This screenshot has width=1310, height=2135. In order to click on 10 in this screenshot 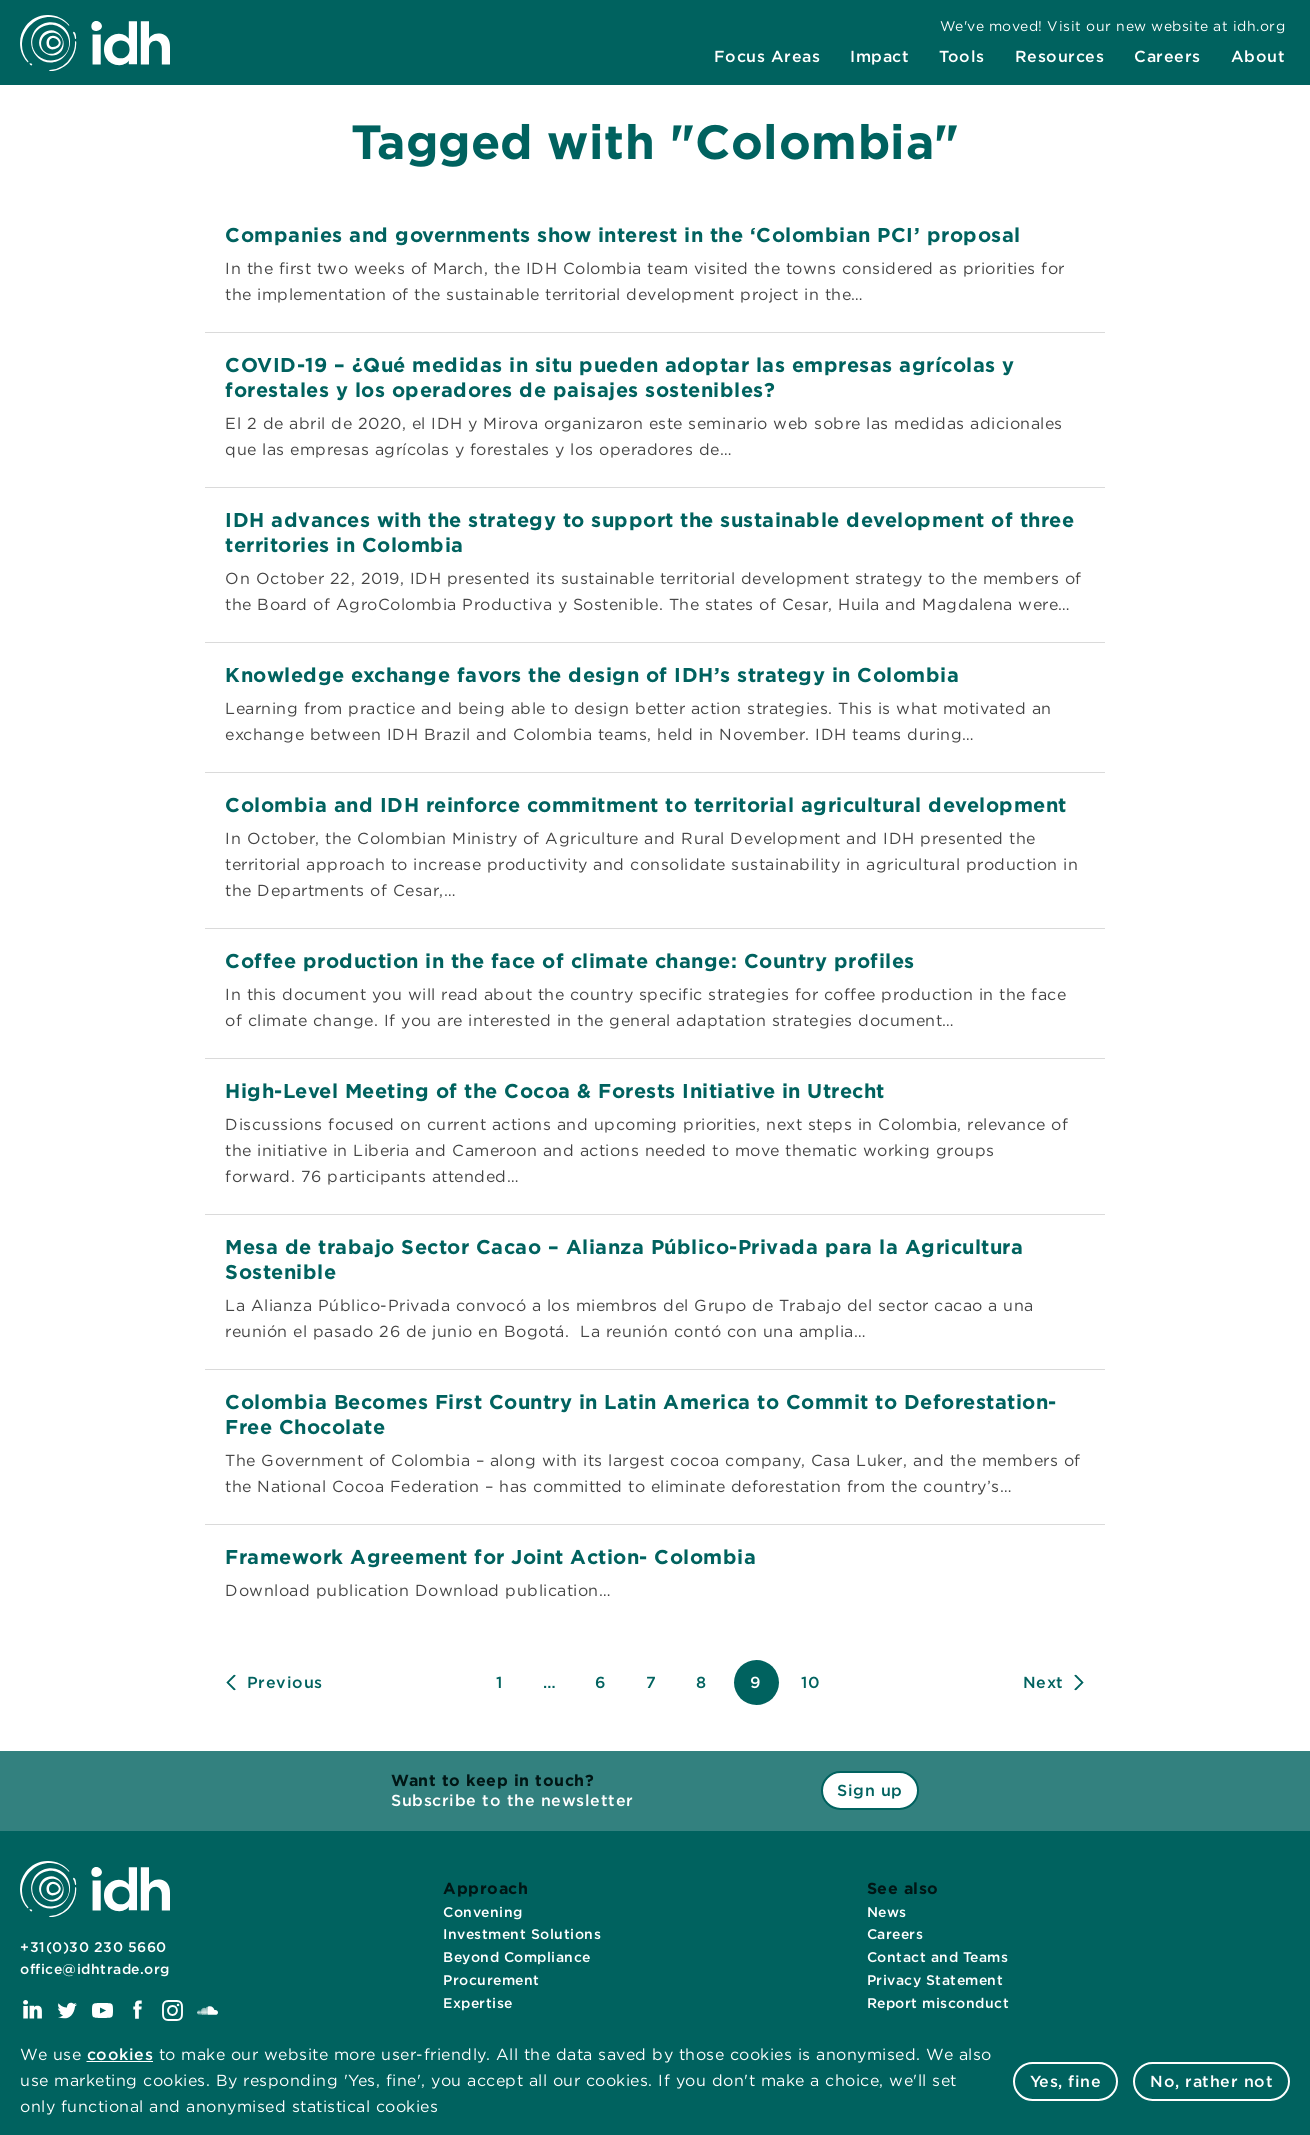, I will do `click(810, 1682)`.